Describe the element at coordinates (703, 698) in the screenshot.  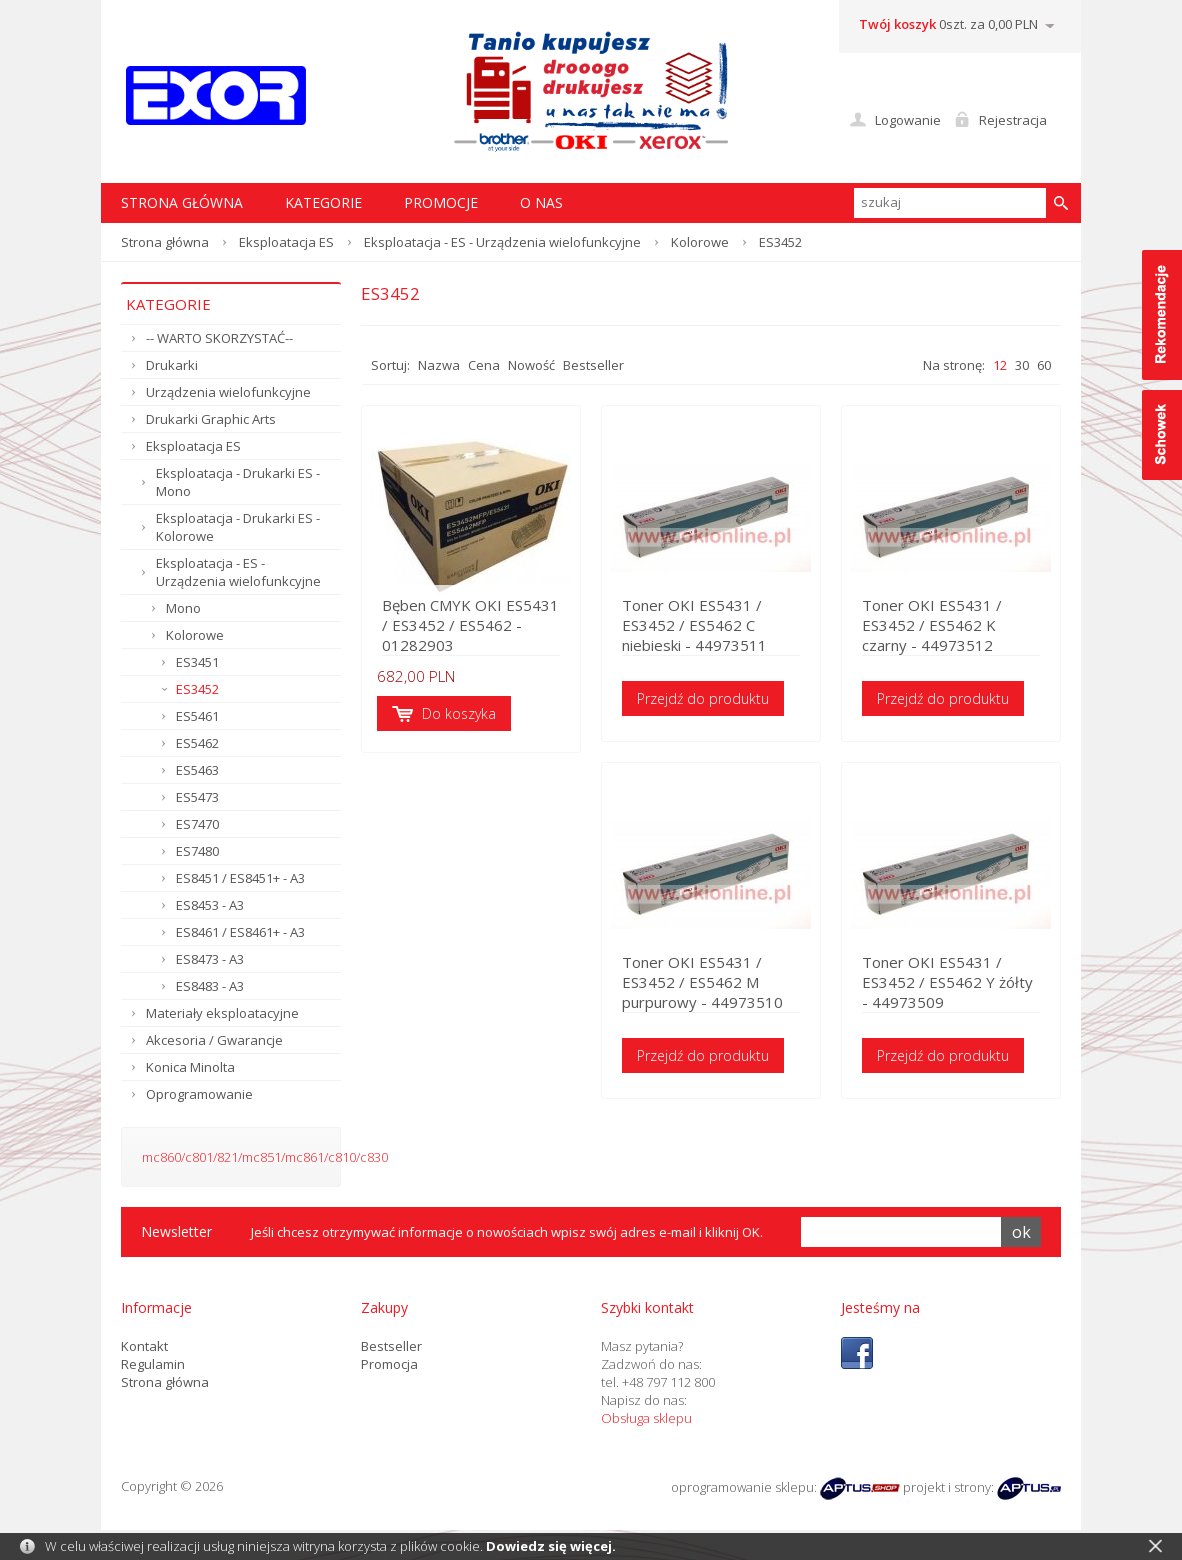
I see `Przejdź do produktu` at that location.